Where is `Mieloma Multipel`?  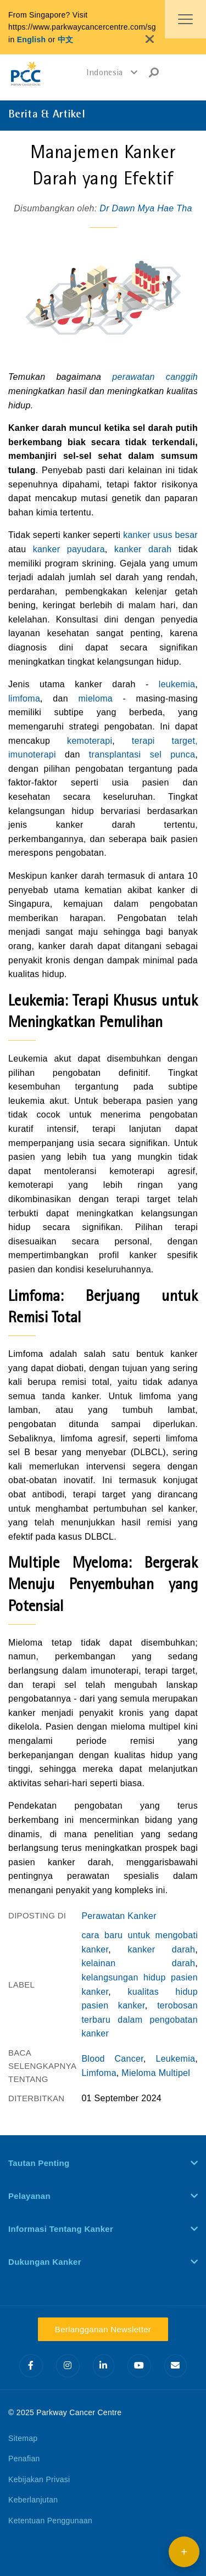
Mieloma Multipel is located at coordinates (155, 2073).